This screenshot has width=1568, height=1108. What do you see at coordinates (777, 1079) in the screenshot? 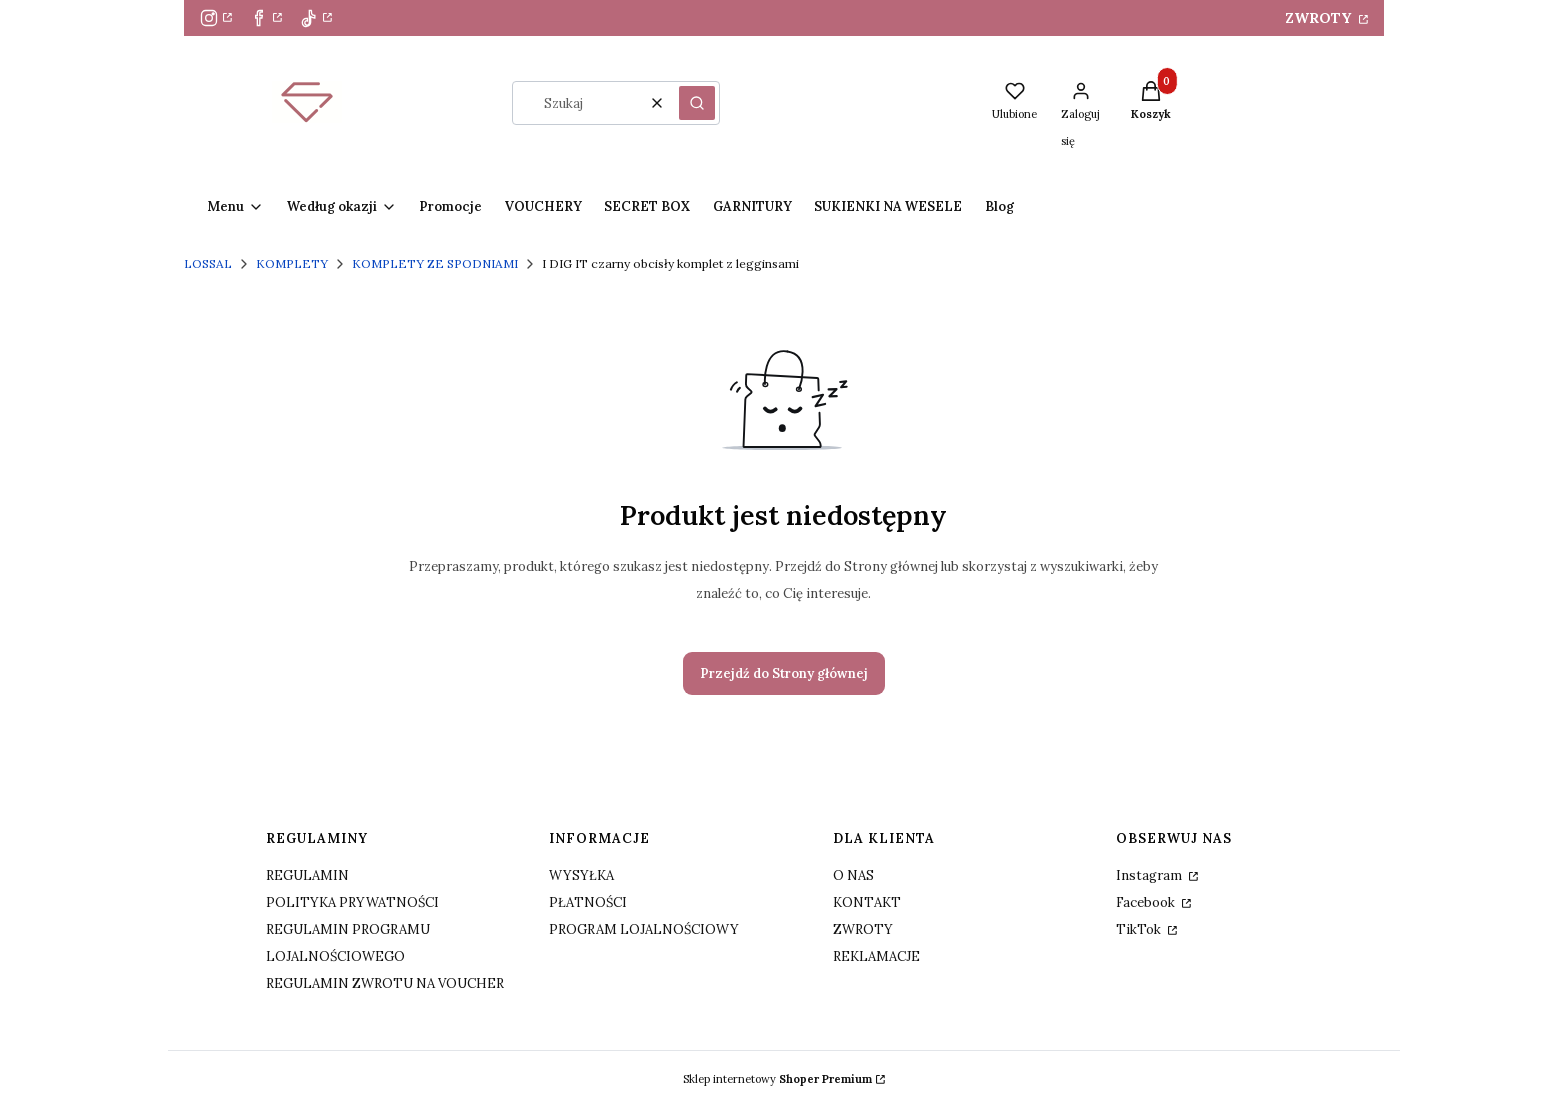
I see `Sklep internetowy` at bounding box center [777, 1079].